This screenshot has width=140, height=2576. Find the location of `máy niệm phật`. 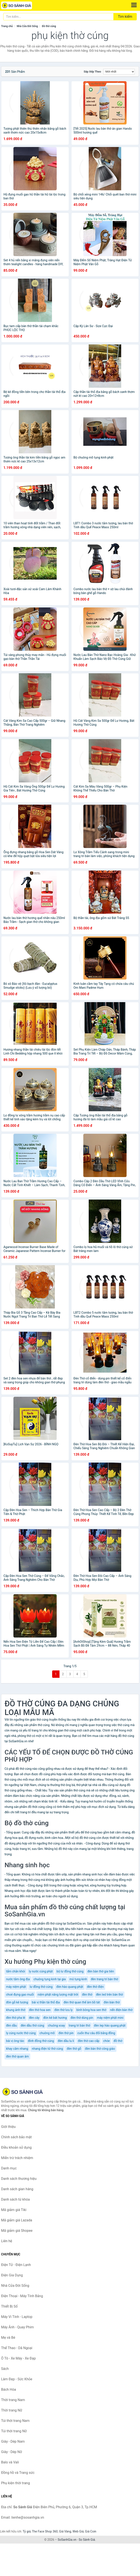

máy niệm phật is located at coordinates (16, 1986).